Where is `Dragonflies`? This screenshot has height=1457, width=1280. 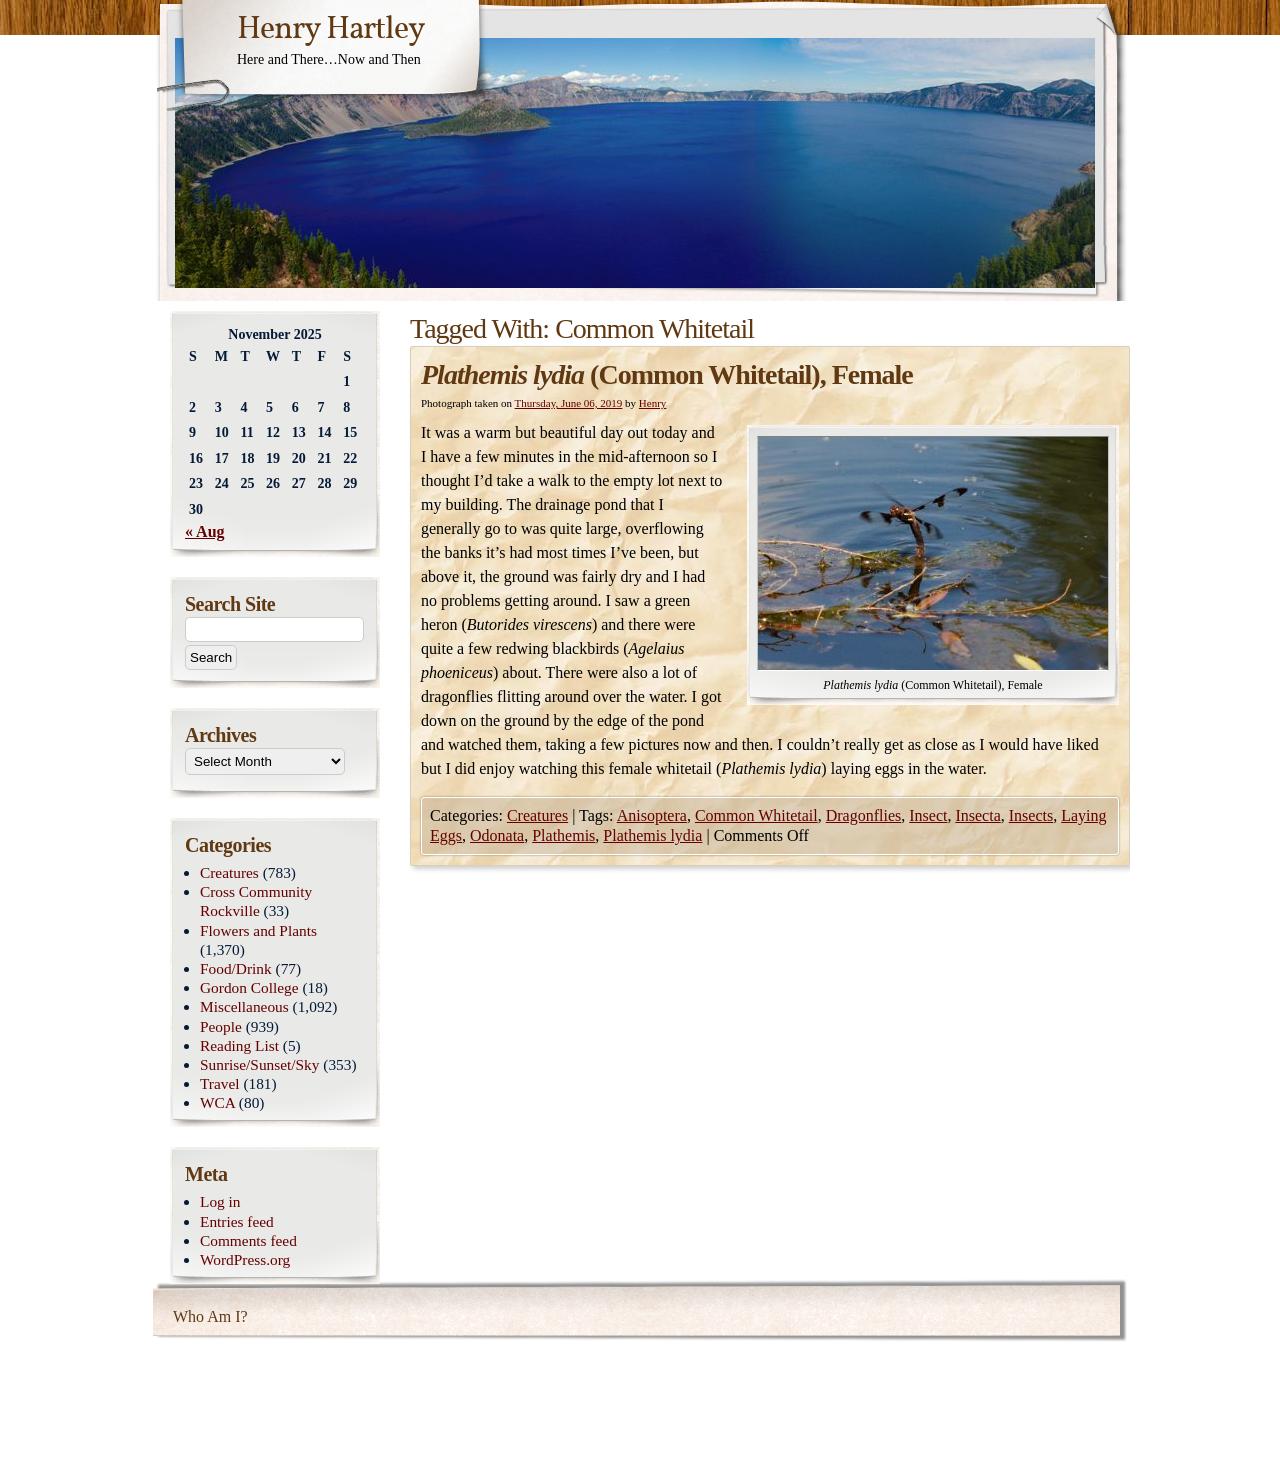 Dragonflies is located at coordinates (864, 815).